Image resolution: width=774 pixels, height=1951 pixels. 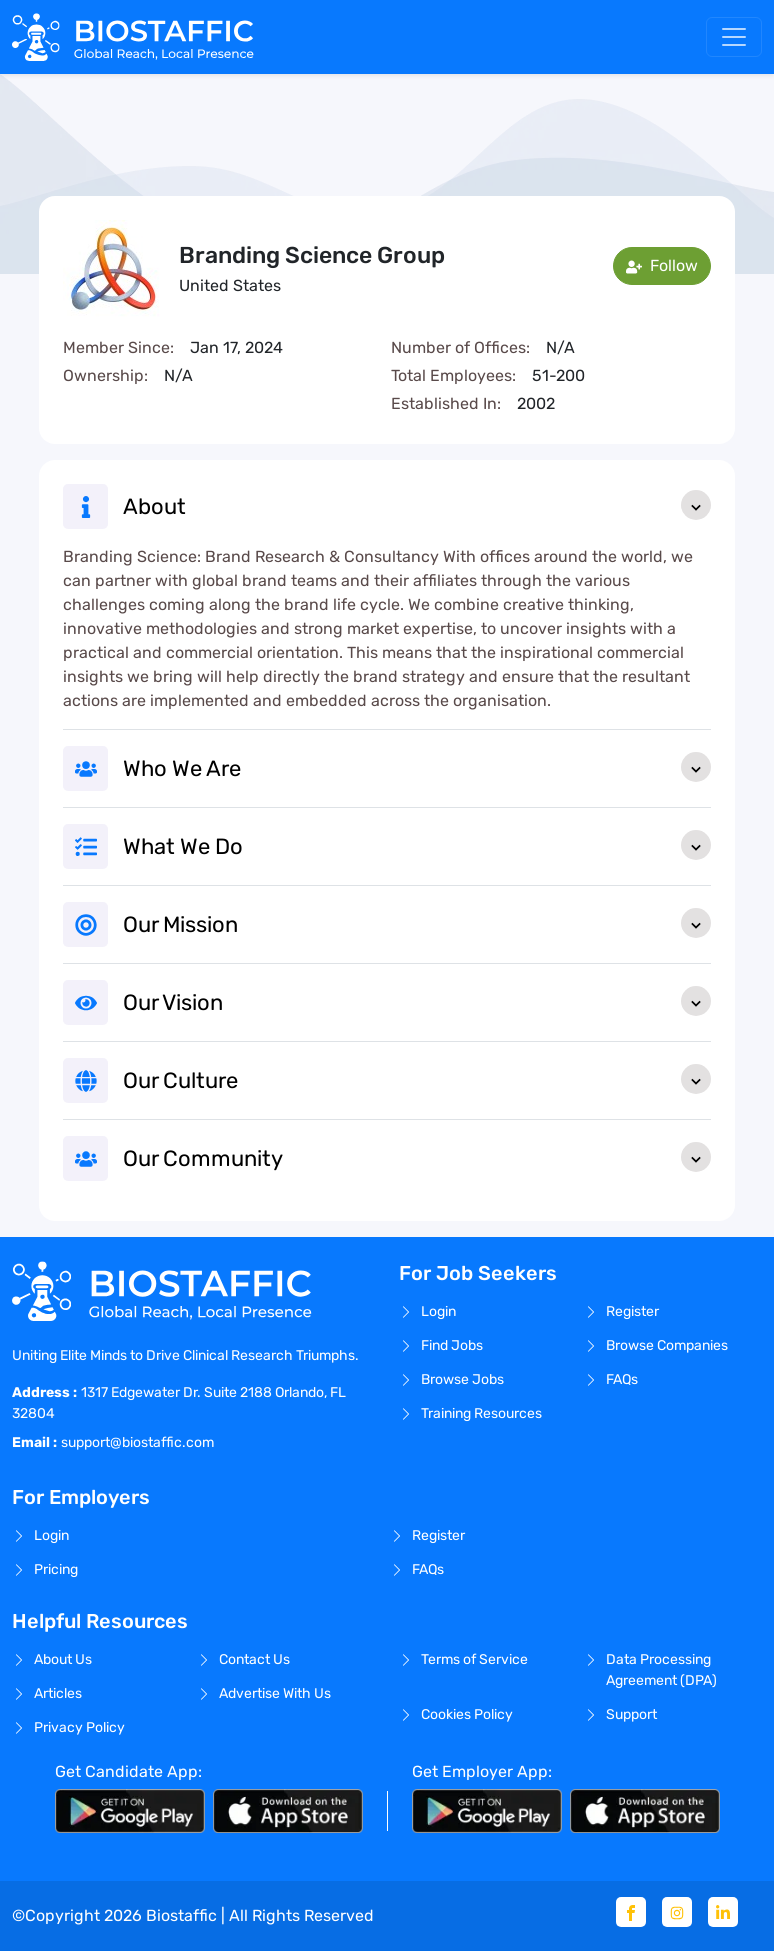 What do you see at coordinates (417, 1157) in the screenshot?
I see `Our Community` at bounding box center [417, 1157].